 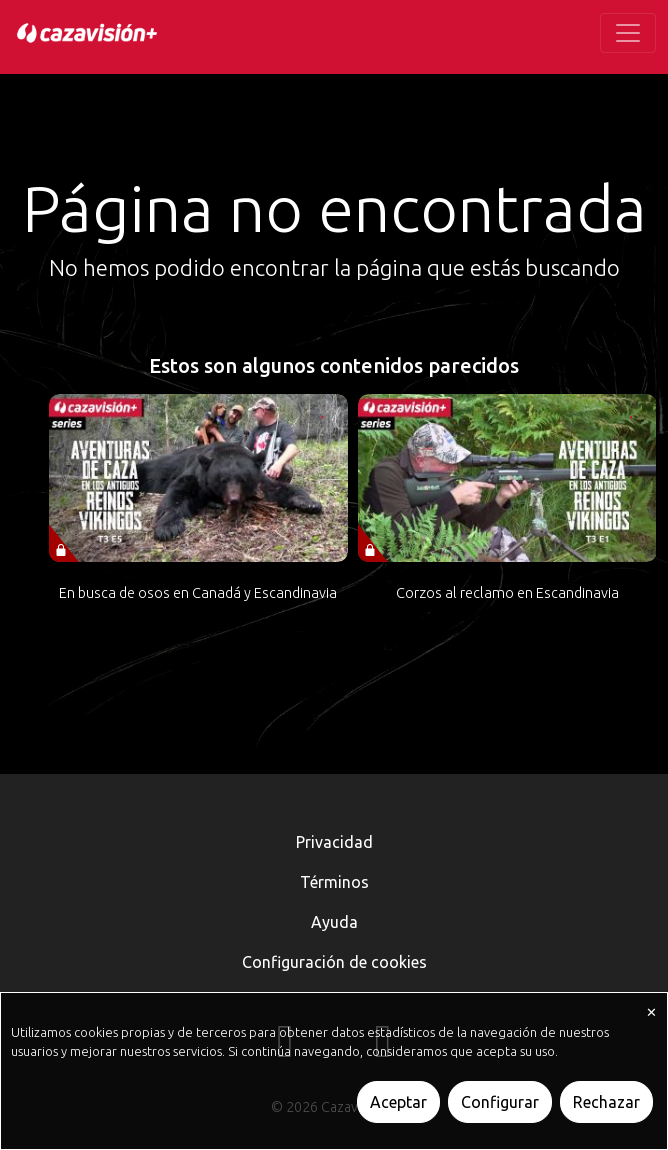 What do you see at coordinates (334, 962) in the screenshot?
I see `Configuración de cookies` at bounding box center [334, 962].